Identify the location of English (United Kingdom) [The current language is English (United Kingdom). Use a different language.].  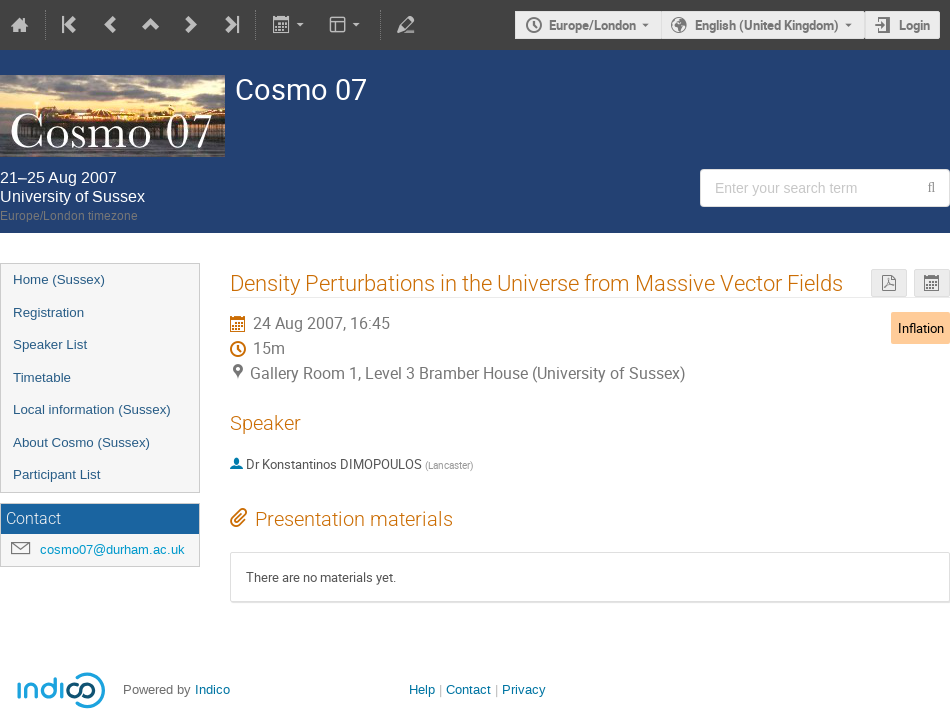
(767, 25).